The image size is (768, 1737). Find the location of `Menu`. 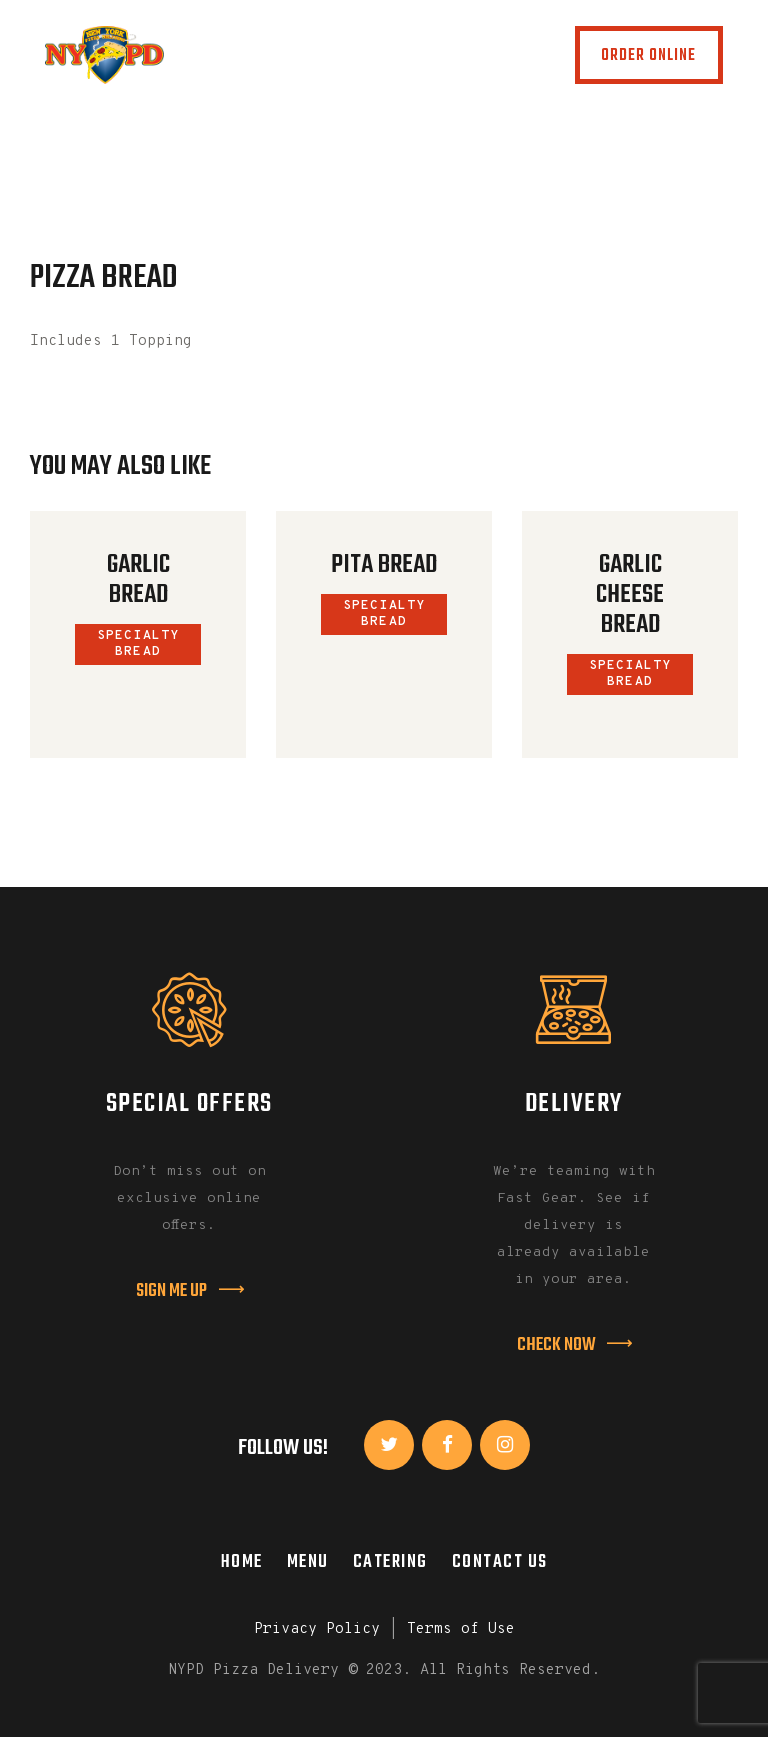

Menu is located at coordinates (308, 1562).